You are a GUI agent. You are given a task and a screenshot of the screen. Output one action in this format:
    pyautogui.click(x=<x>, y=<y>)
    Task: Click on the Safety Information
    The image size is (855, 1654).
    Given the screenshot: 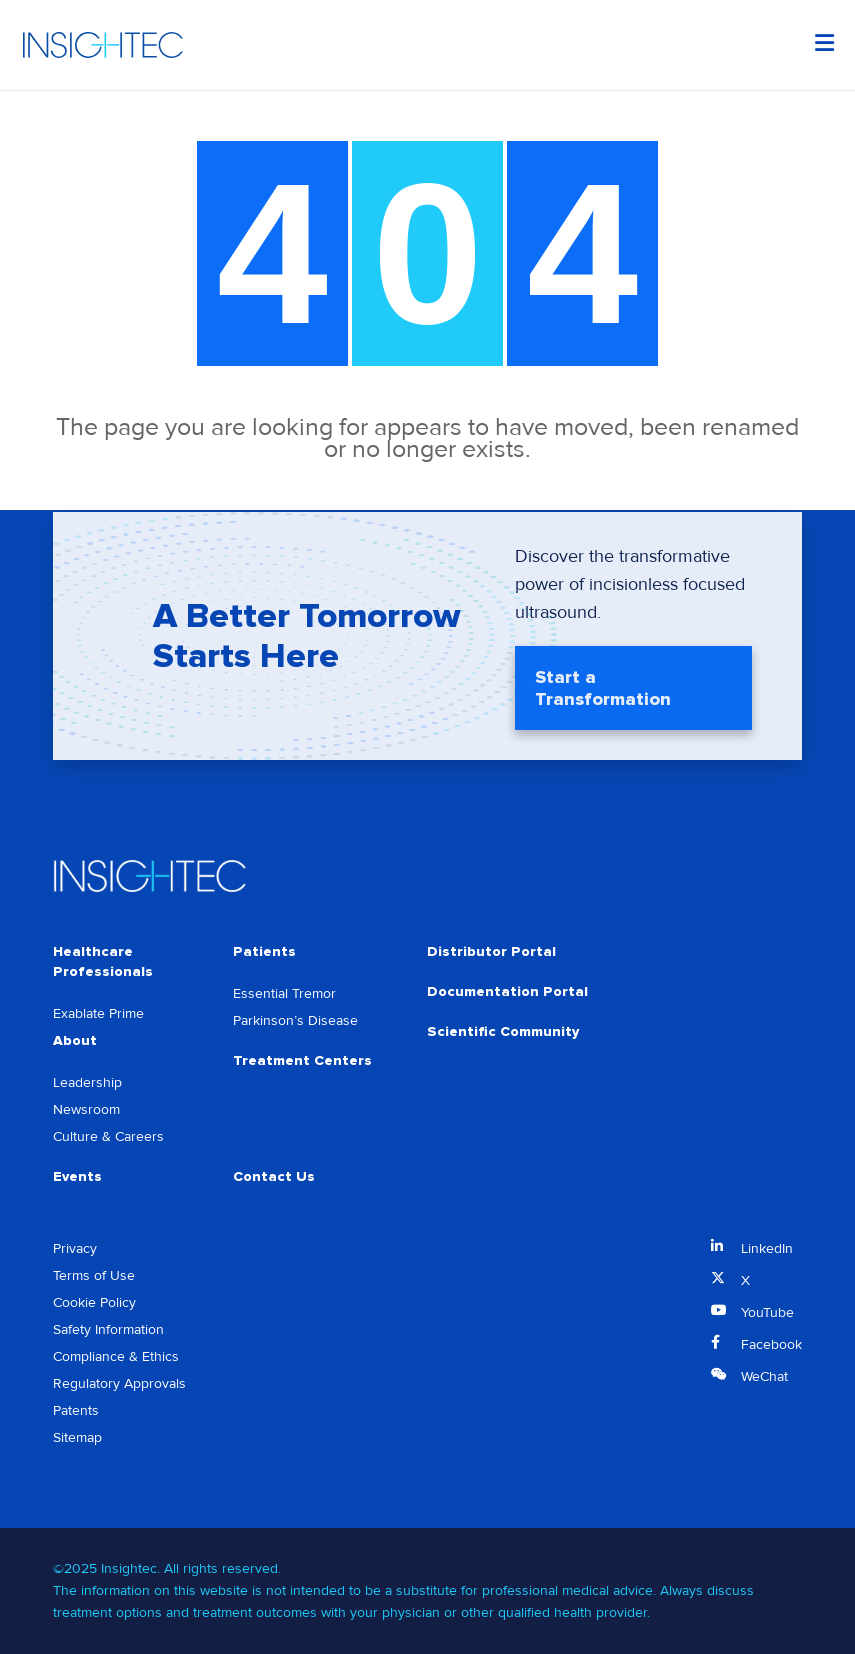 What is the action you would take?
    pyautogui.click(x=108, y=1329)
    